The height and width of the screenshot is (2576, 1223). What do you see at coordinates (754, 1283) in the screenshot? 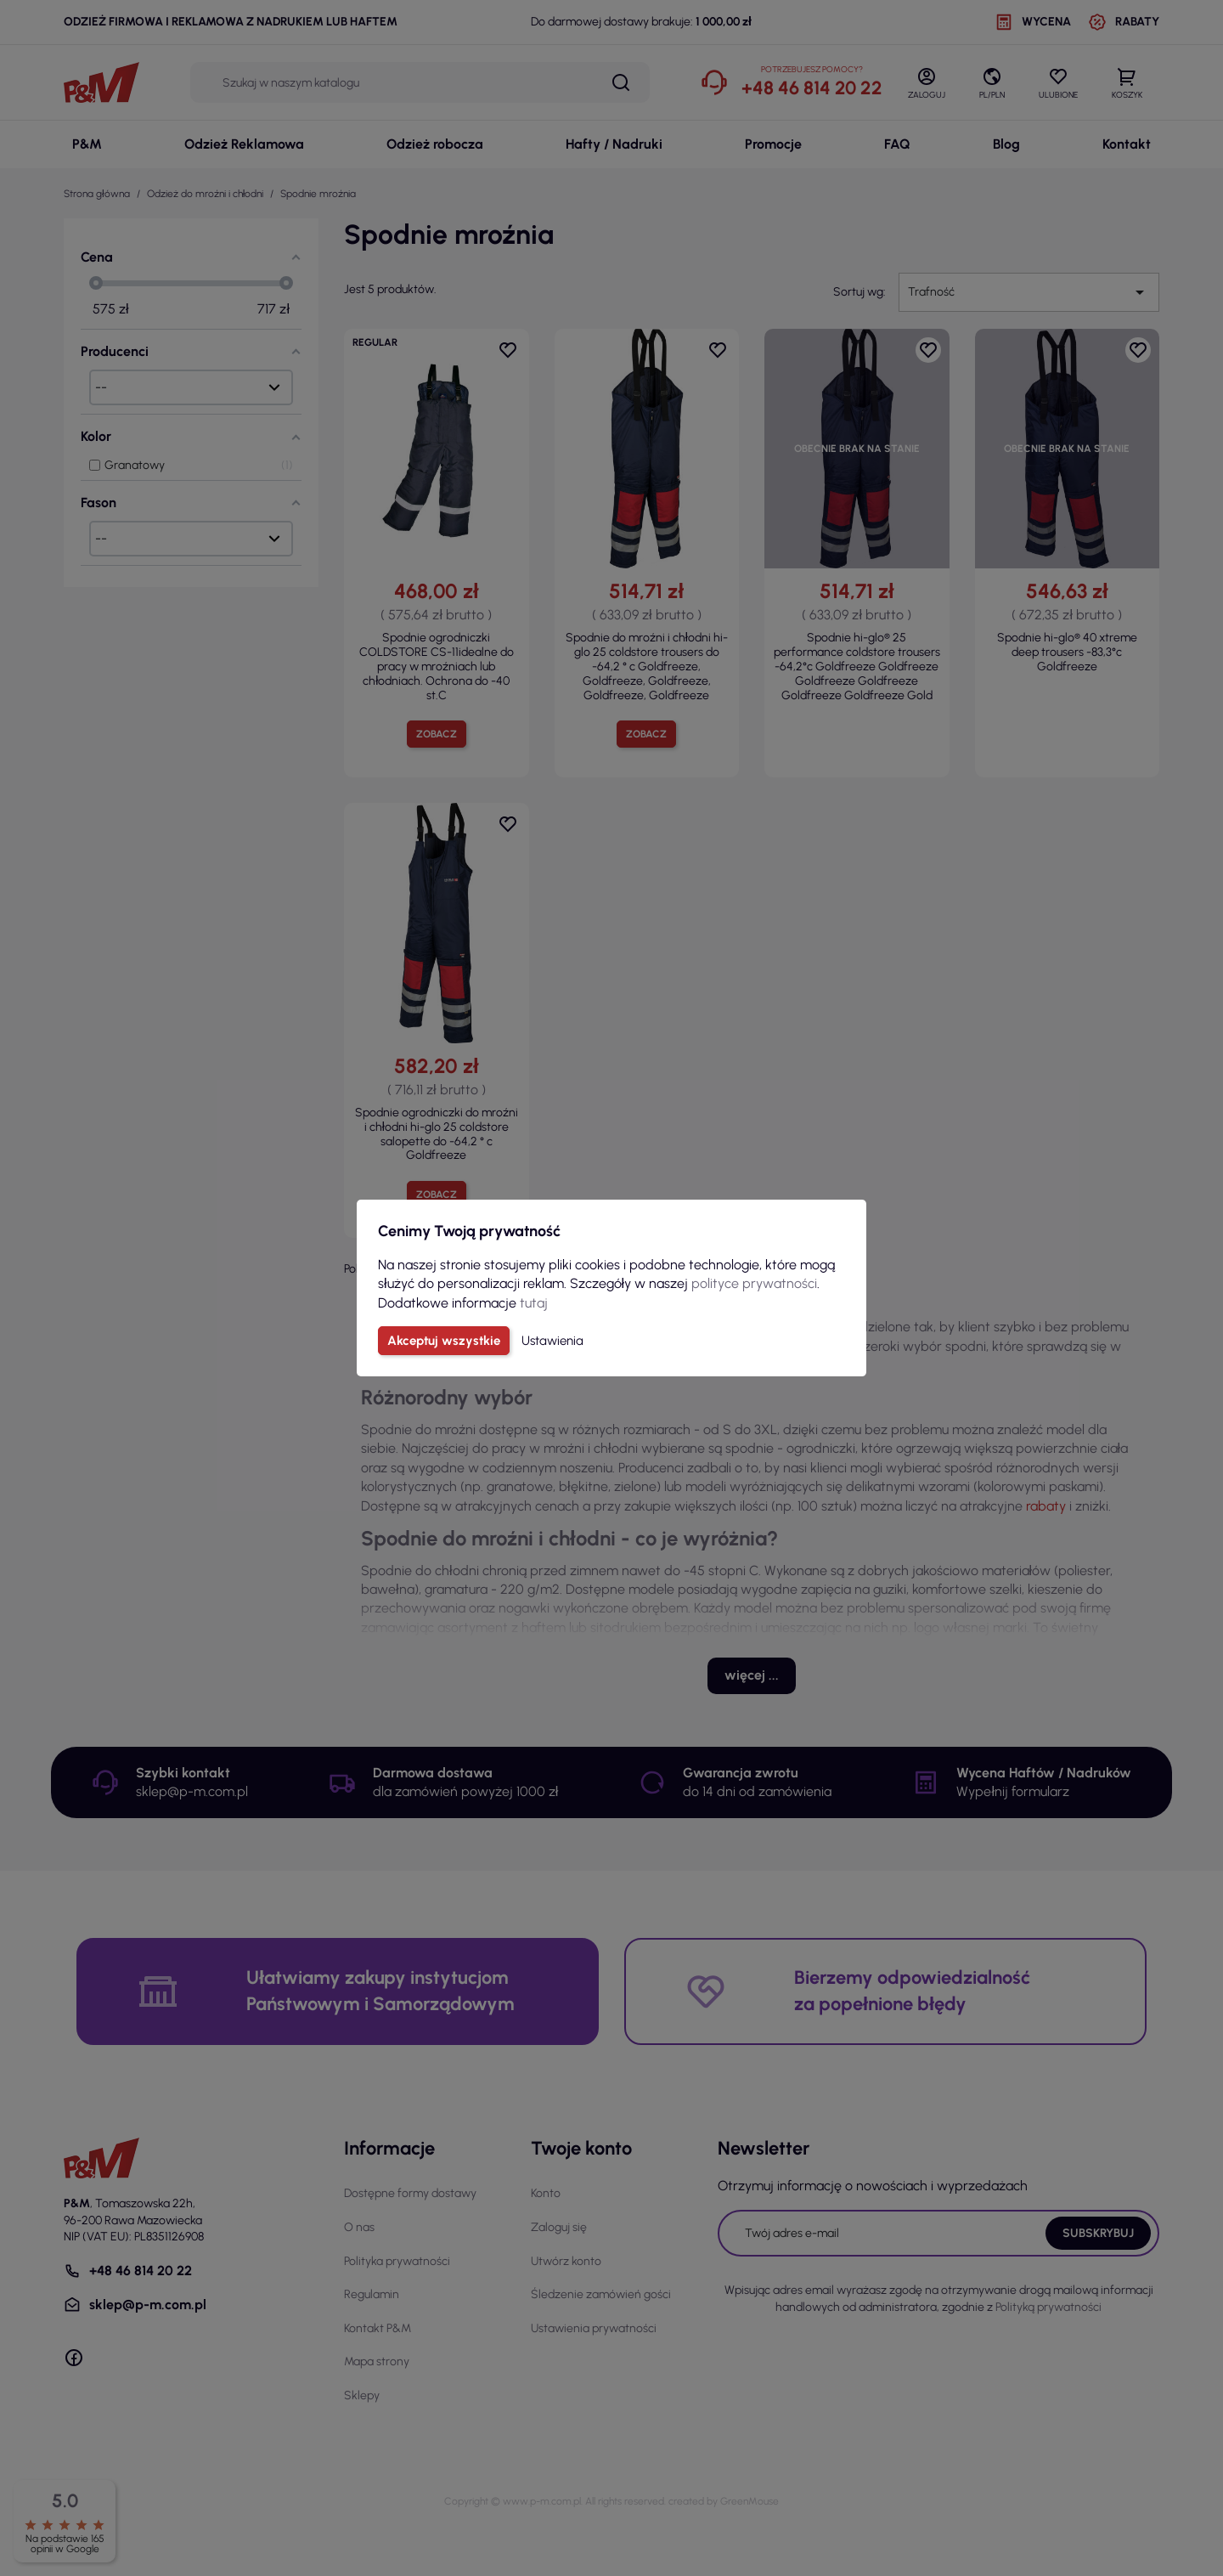
I see `polityce prywatności` at bounding box center [754, 1283].